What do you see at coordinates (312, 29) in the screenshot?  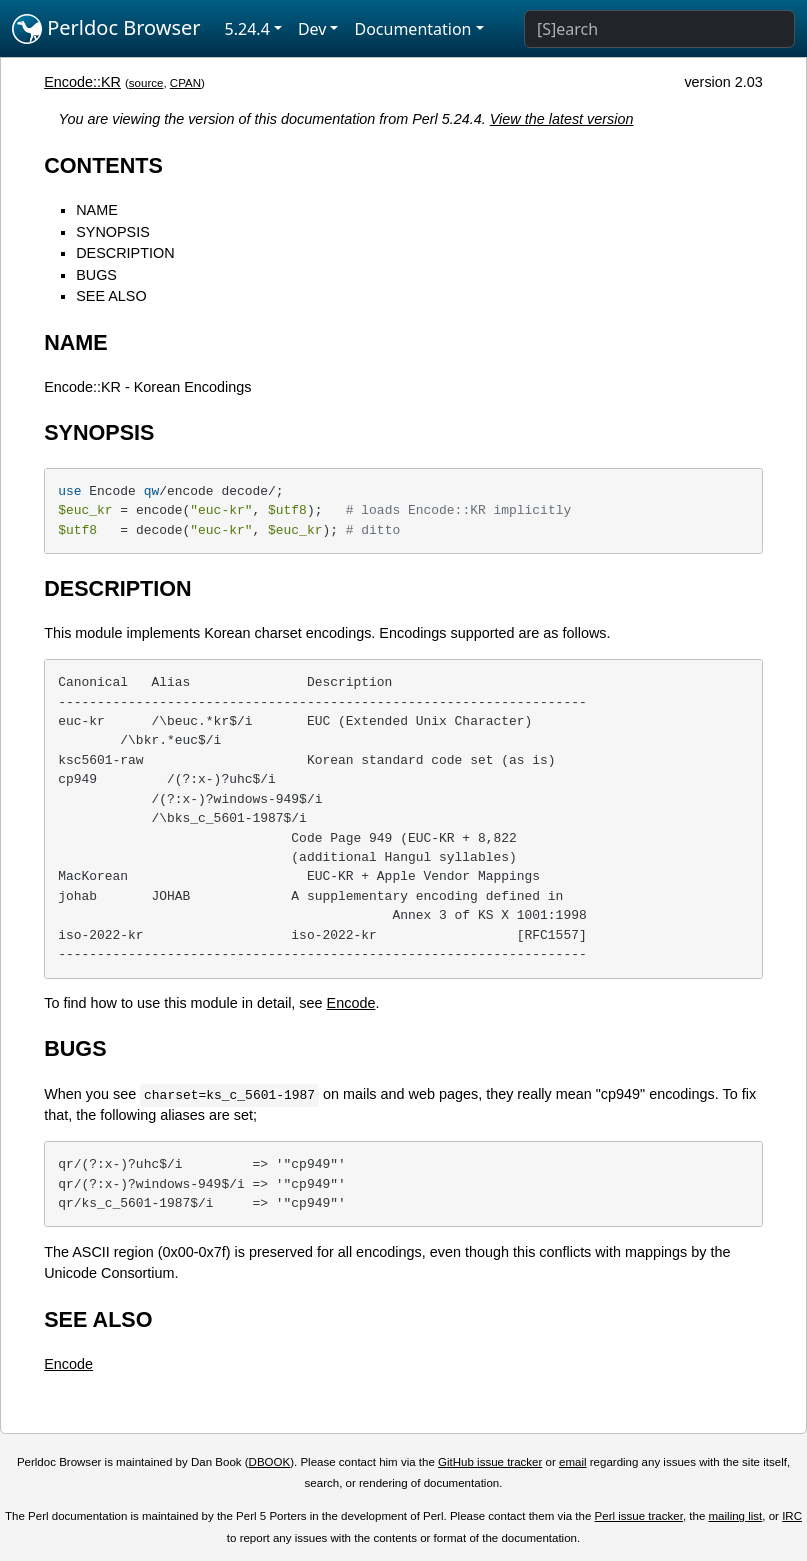 I see `Dev [button]` at bounding box center [312, 29].